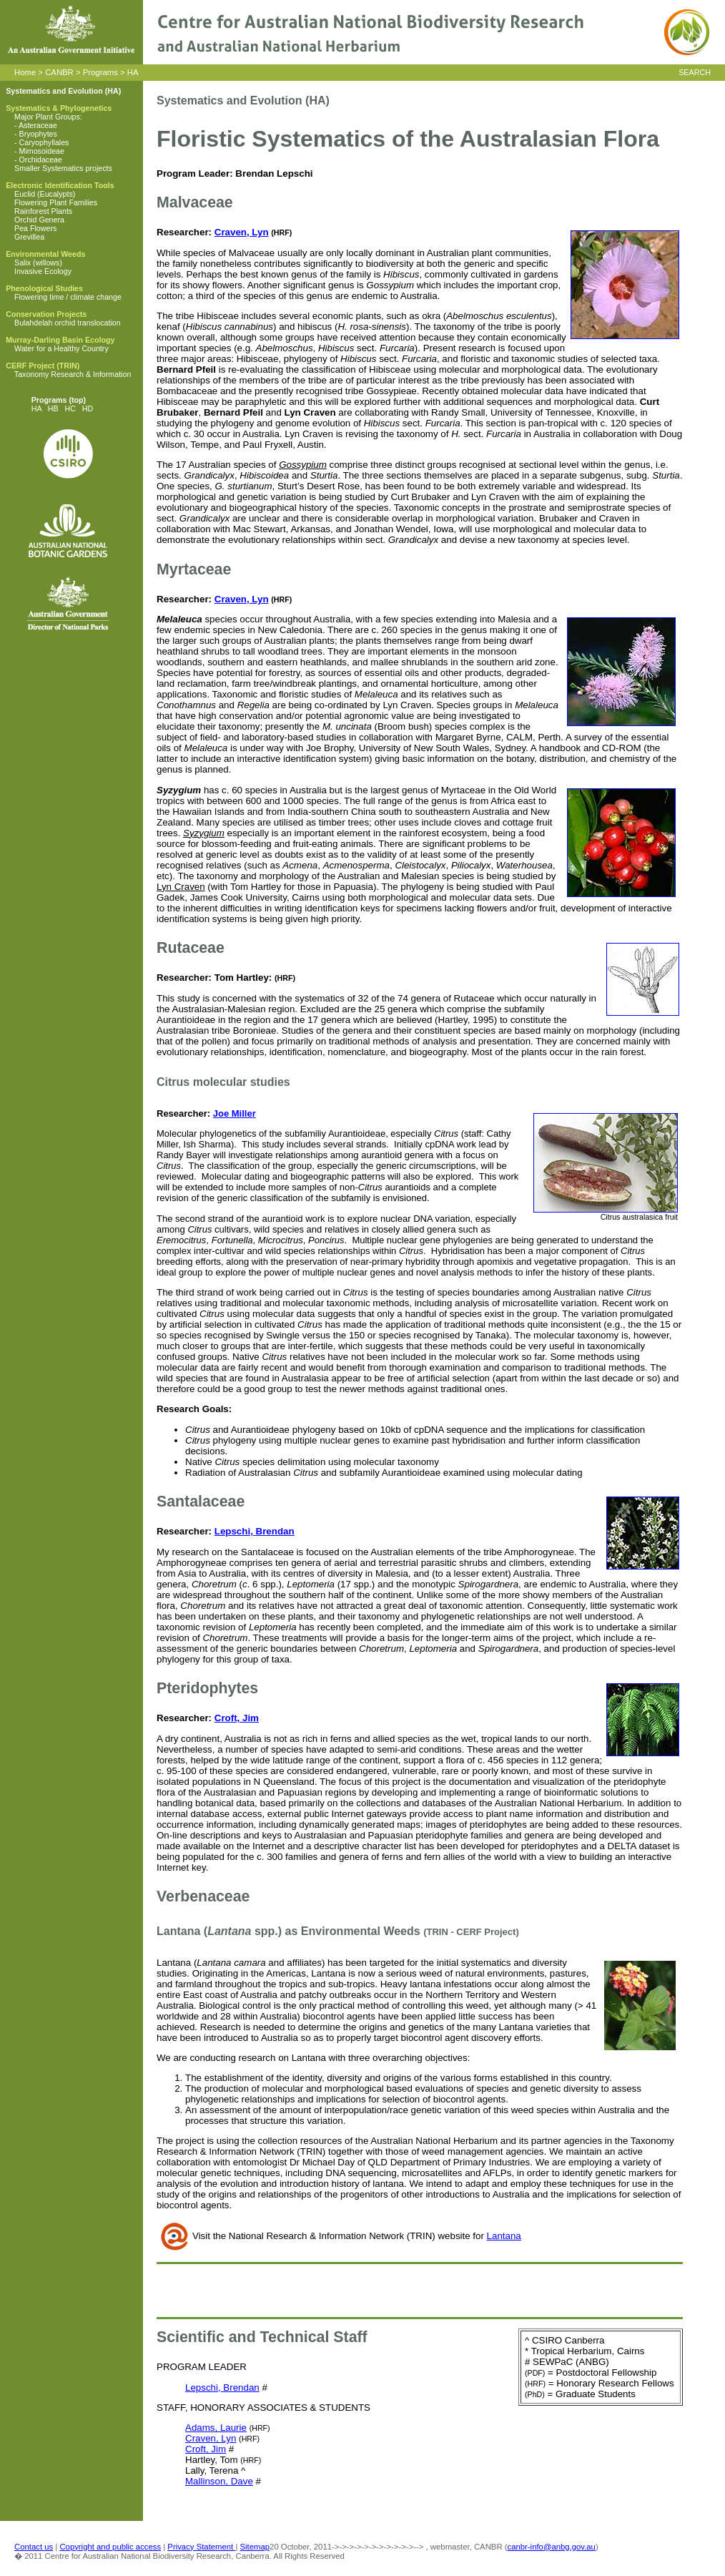  I want to click on Asteraceae, so click(38, 125).